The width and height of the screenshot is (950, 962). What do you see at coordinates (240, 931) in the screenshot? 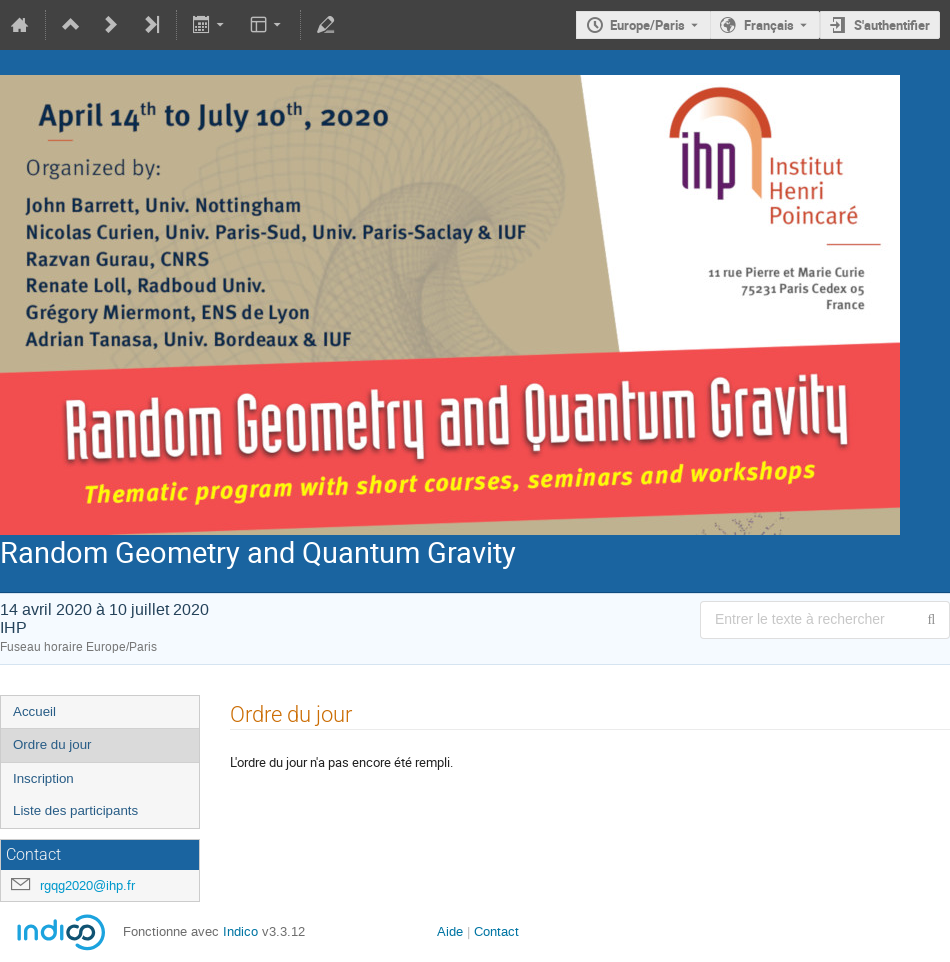
I see `Indico` at bounding box center [240, 931].